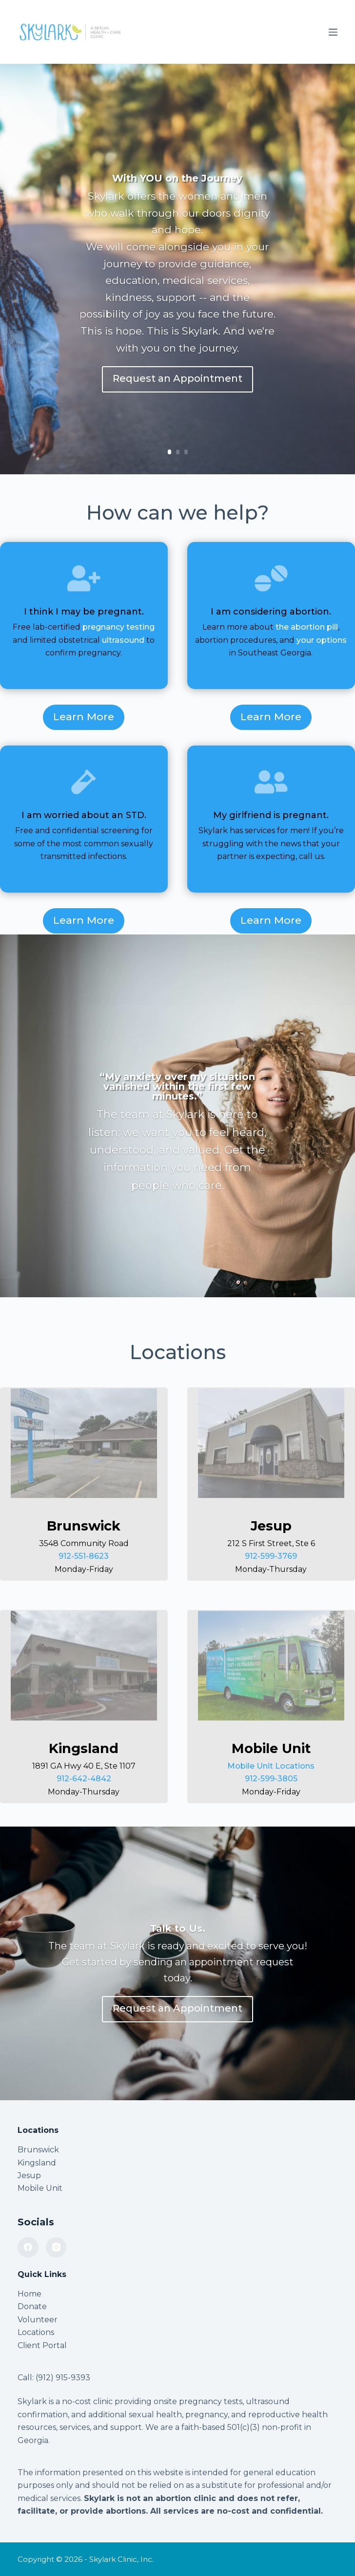 The image size is (355, 2576). What do you see at coordinates (307, 627) in the screenshot?
I see `the abortion pill` at bounding box center [307, 627].